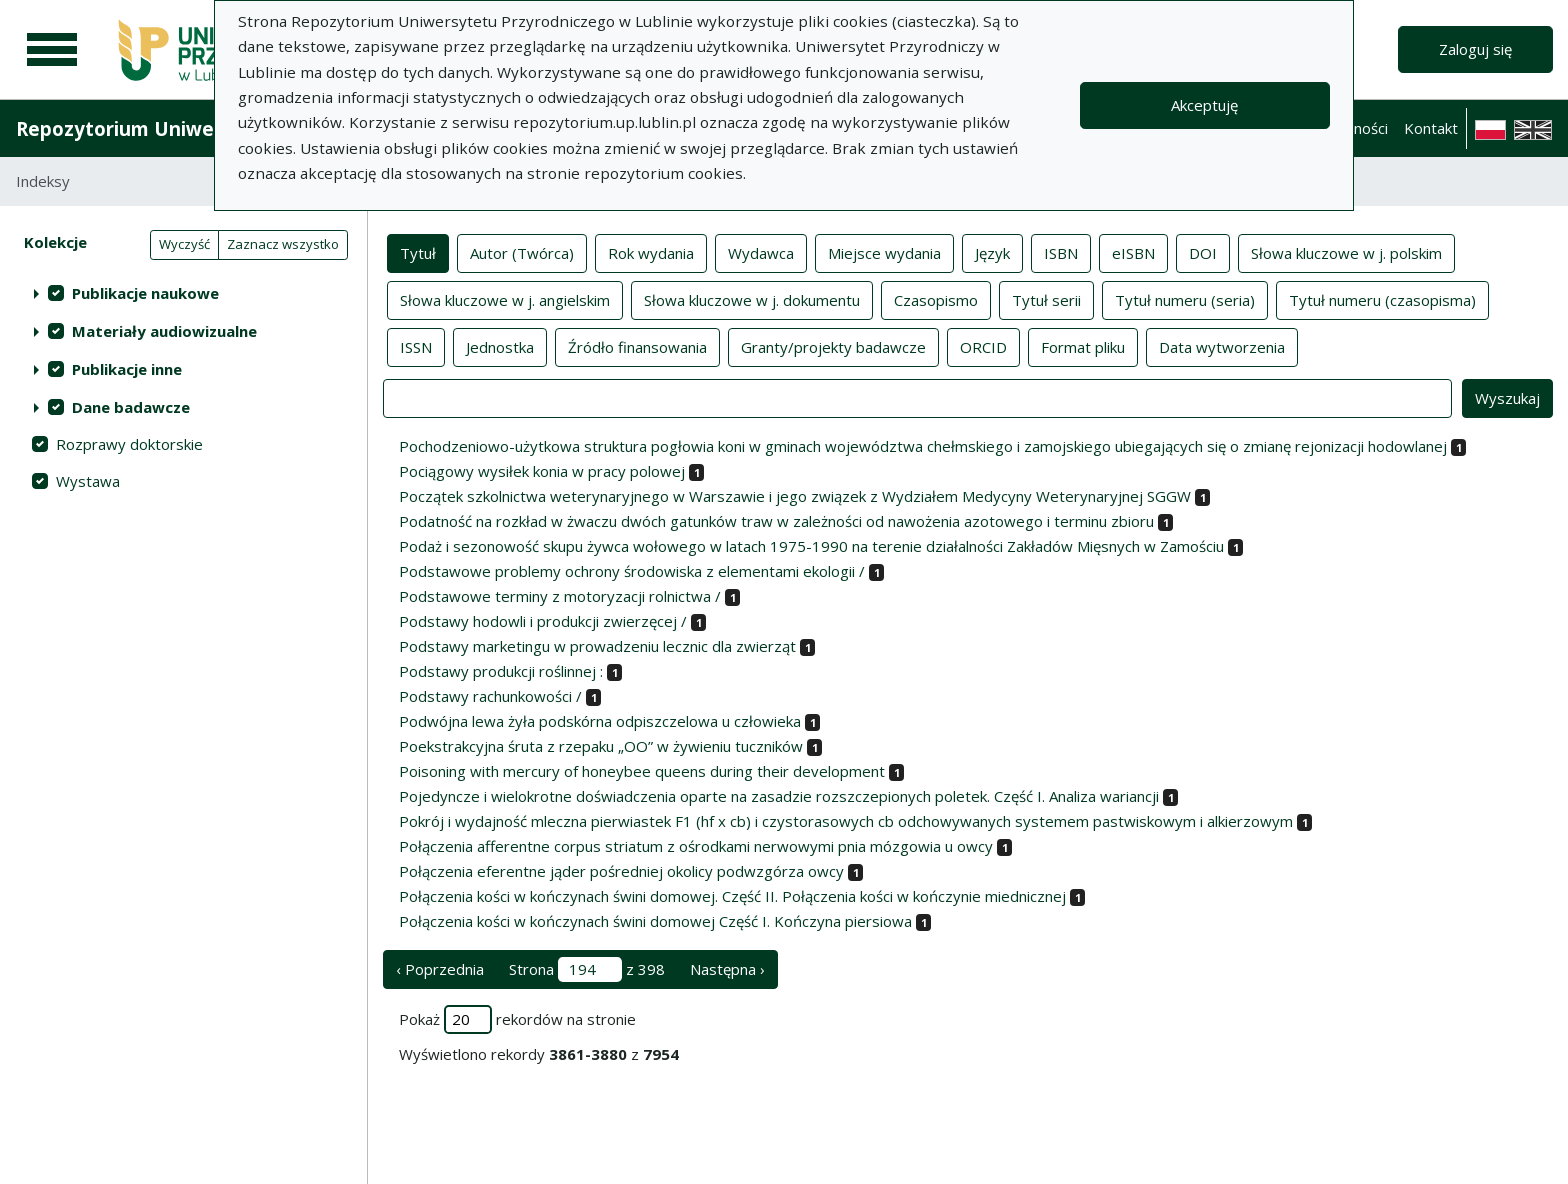 The height and width of the screenshot is (1184, 1568). What do you see at coordinates (732, 896) in the screenshot?
I see `Połączenia kości w kończynach świni domowej. Część II. Połączenia kości w kończynie miednicznej` at bounding box center [732, 896].